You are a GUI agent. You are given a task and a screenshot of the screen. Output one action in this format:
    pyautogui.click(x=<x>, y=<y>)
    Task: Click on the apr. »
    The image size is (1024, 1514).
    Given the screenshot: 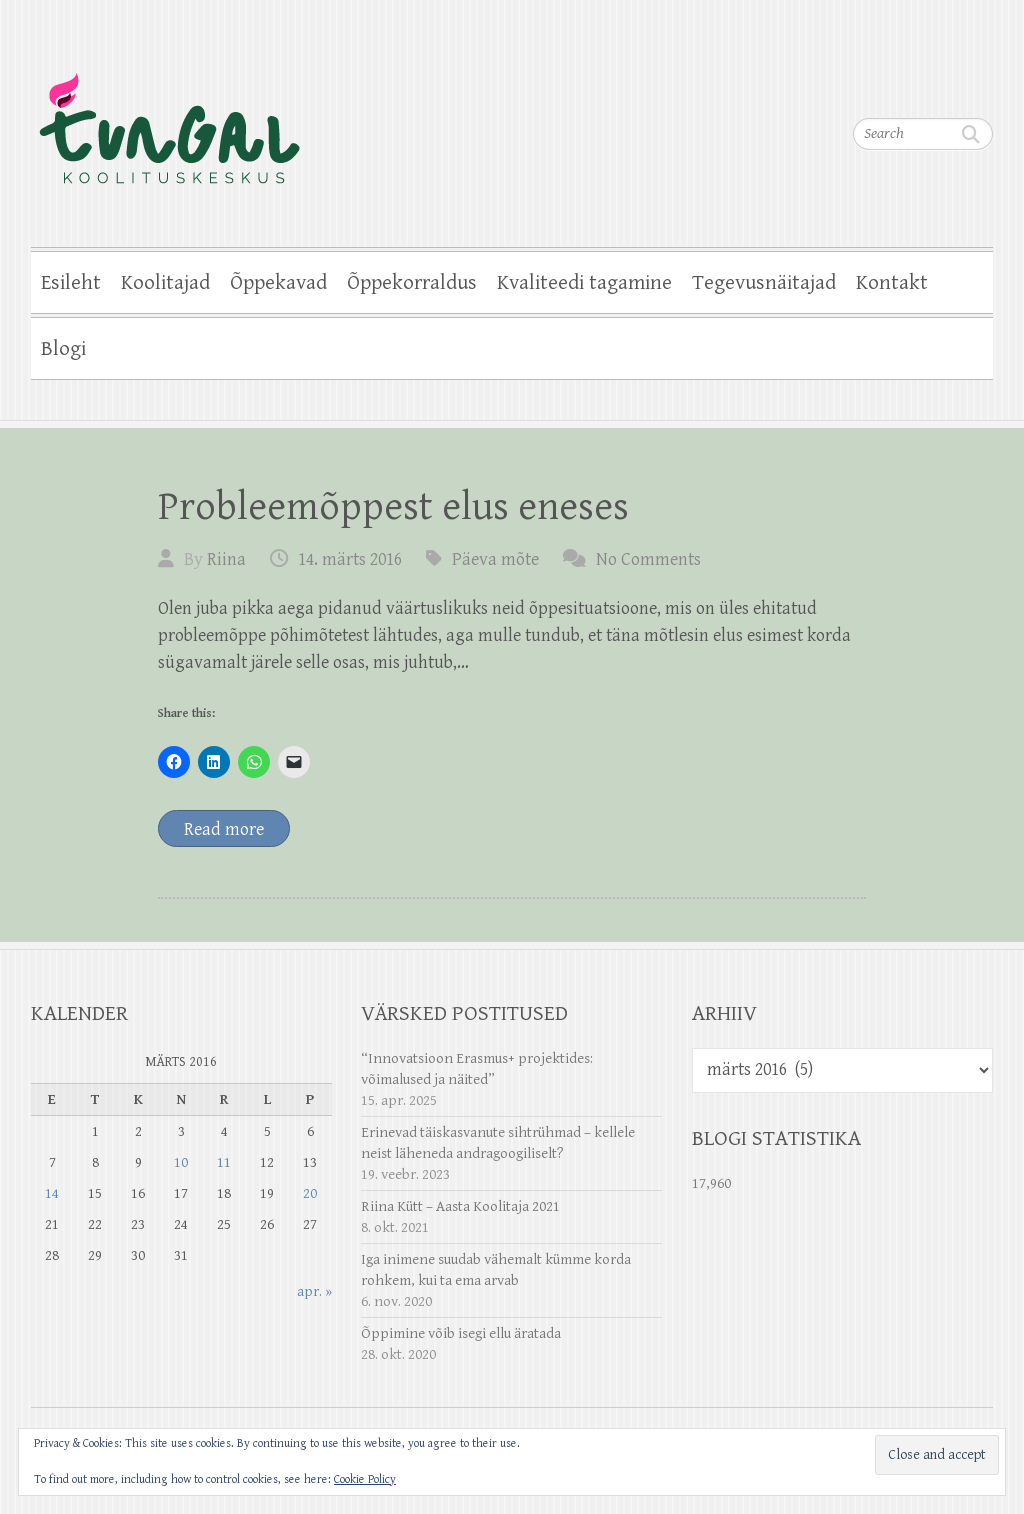 What is the action you would take?
    pyautogui.click(x=314, y=1291)
    